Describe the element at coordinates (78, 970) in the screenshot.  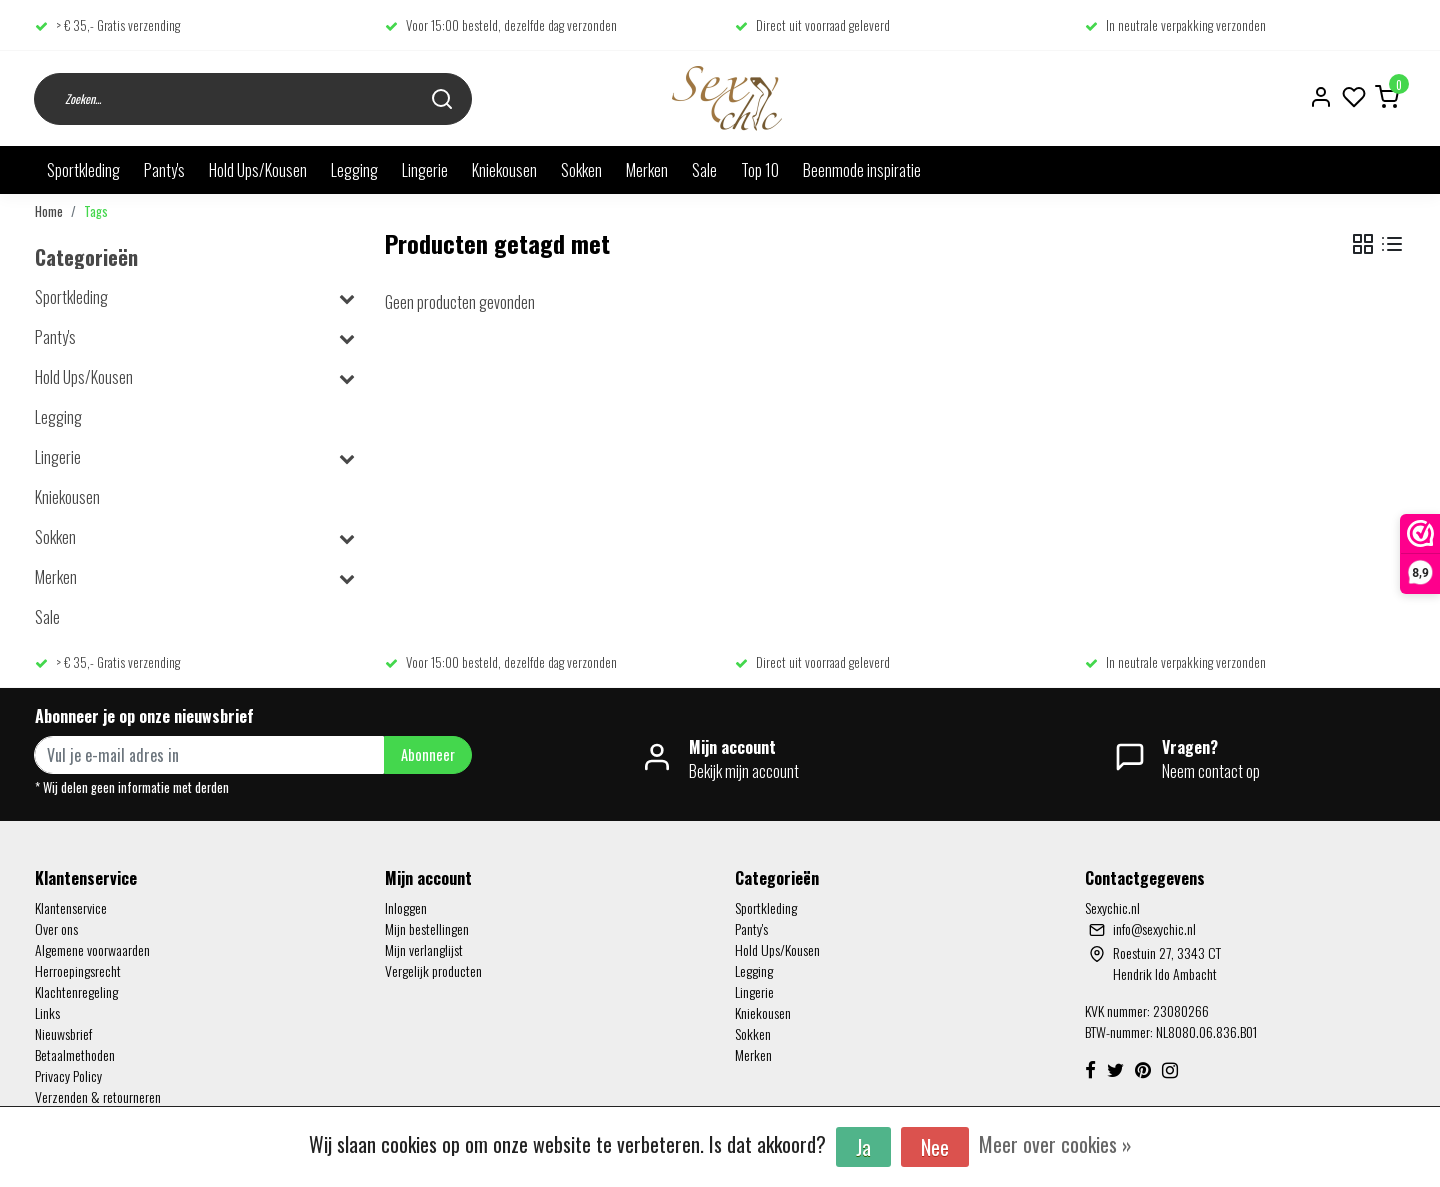
I see `Herroepingsrecht` at that location.